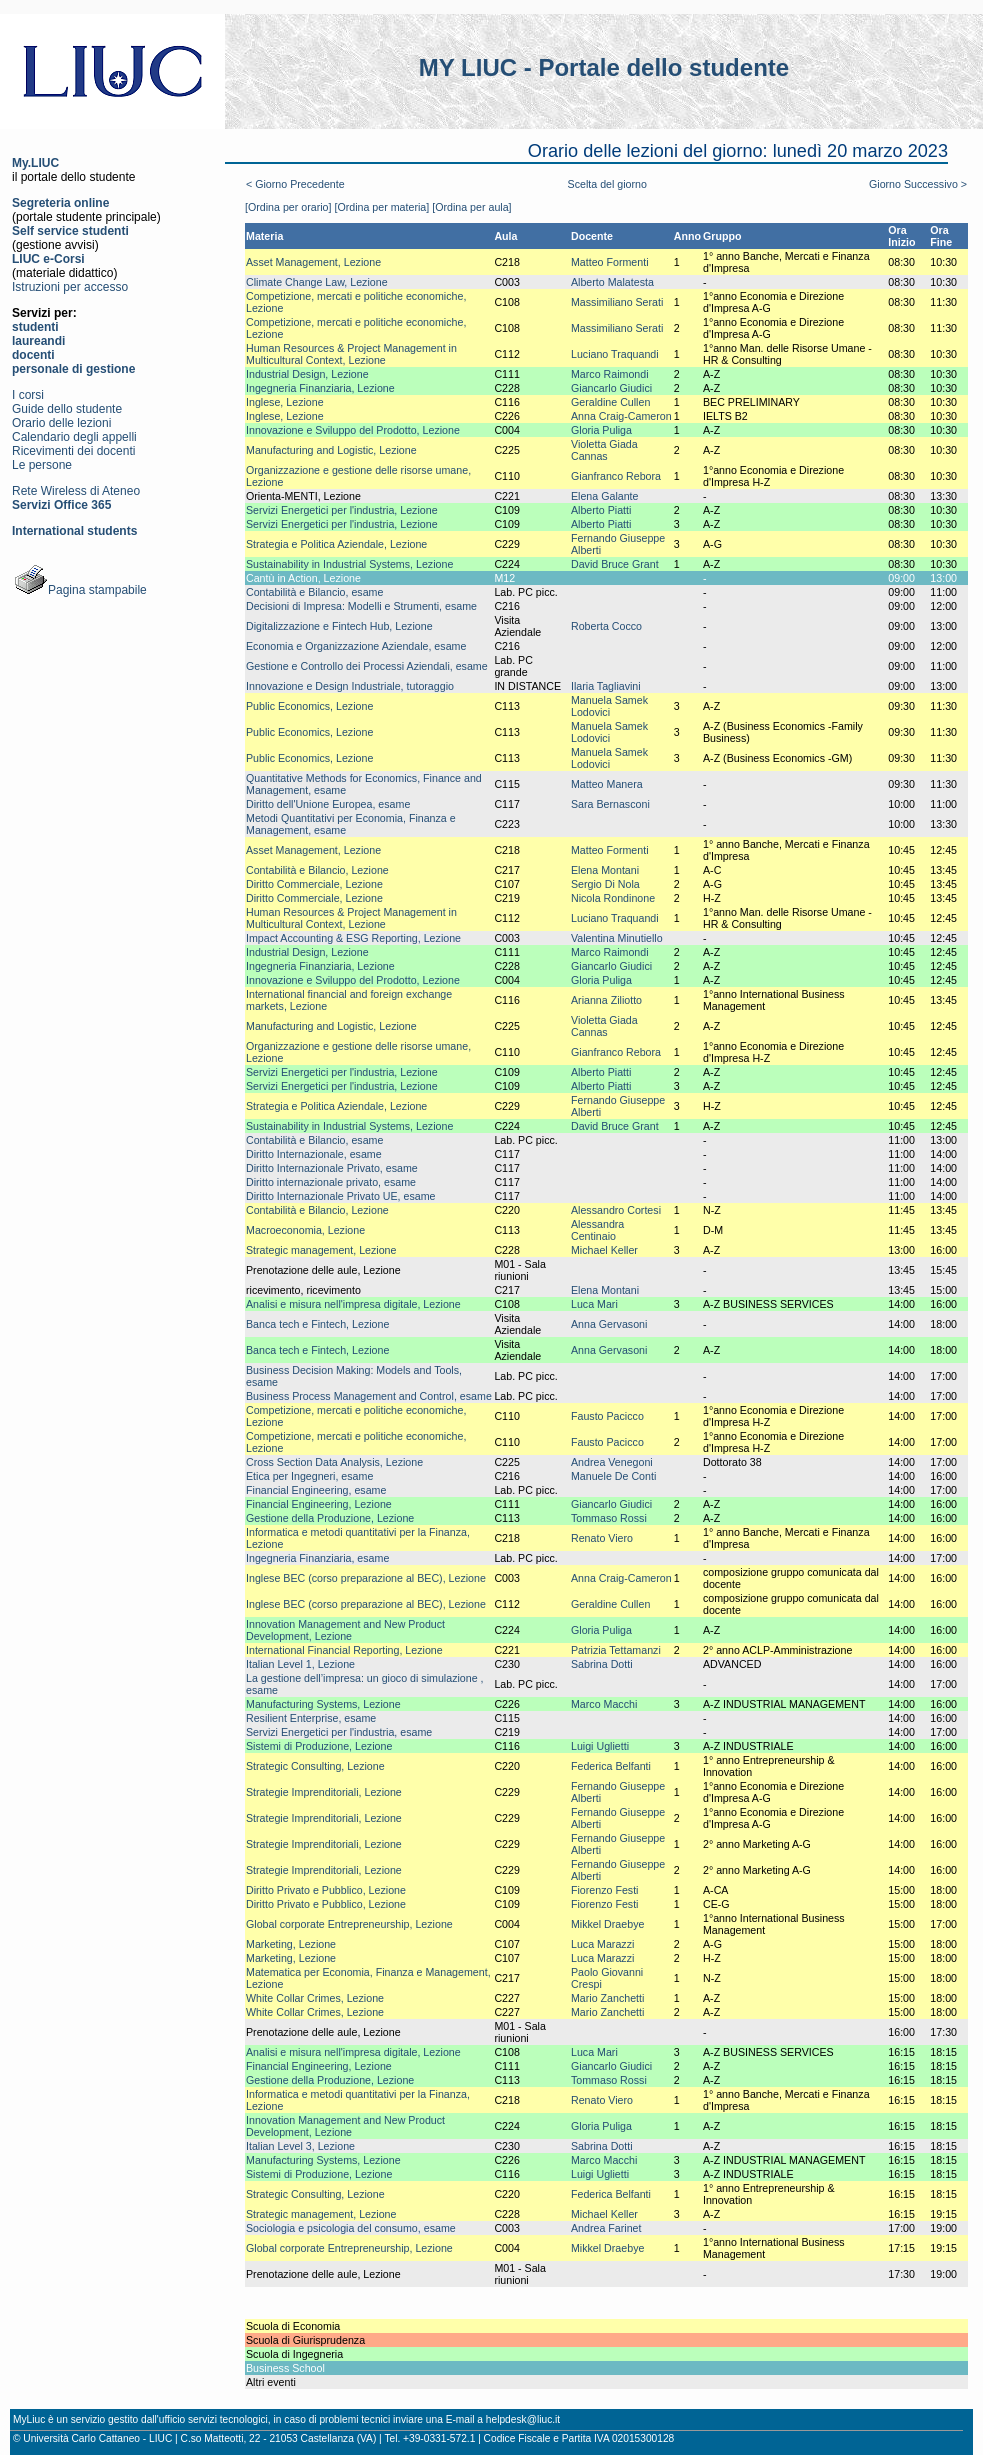 Image resolution: width=983 pixels, height=2455 pixels. I want to click on Ingegneria Finanziaria, esame, so click(317, 1558).